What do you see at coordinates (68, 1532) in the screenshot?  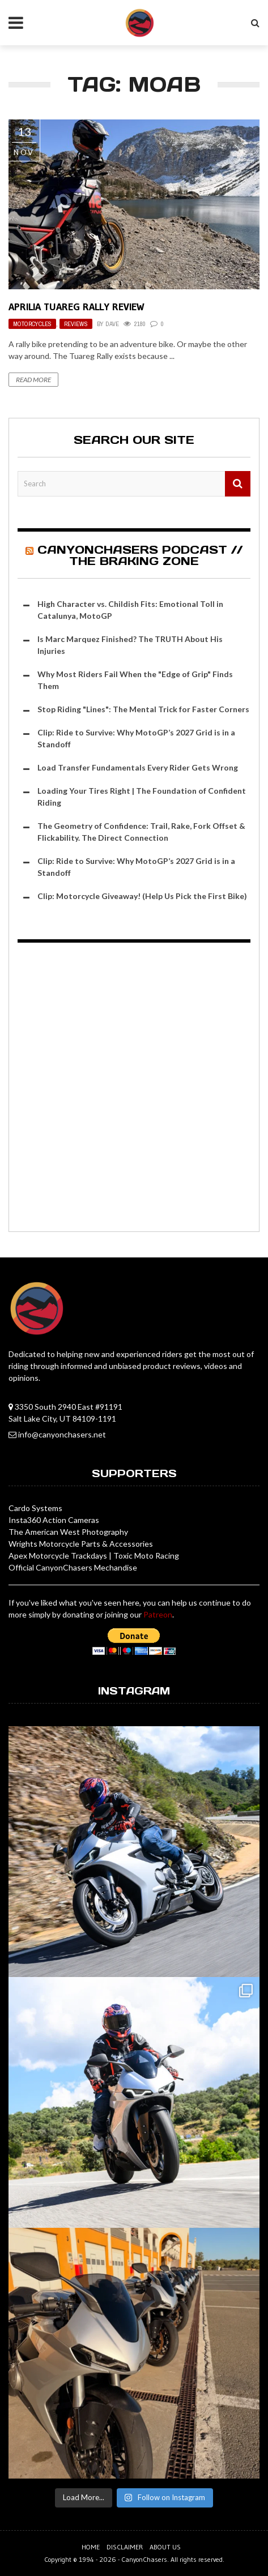 I see `The American West Photography` at bounding box center [68, 1532].